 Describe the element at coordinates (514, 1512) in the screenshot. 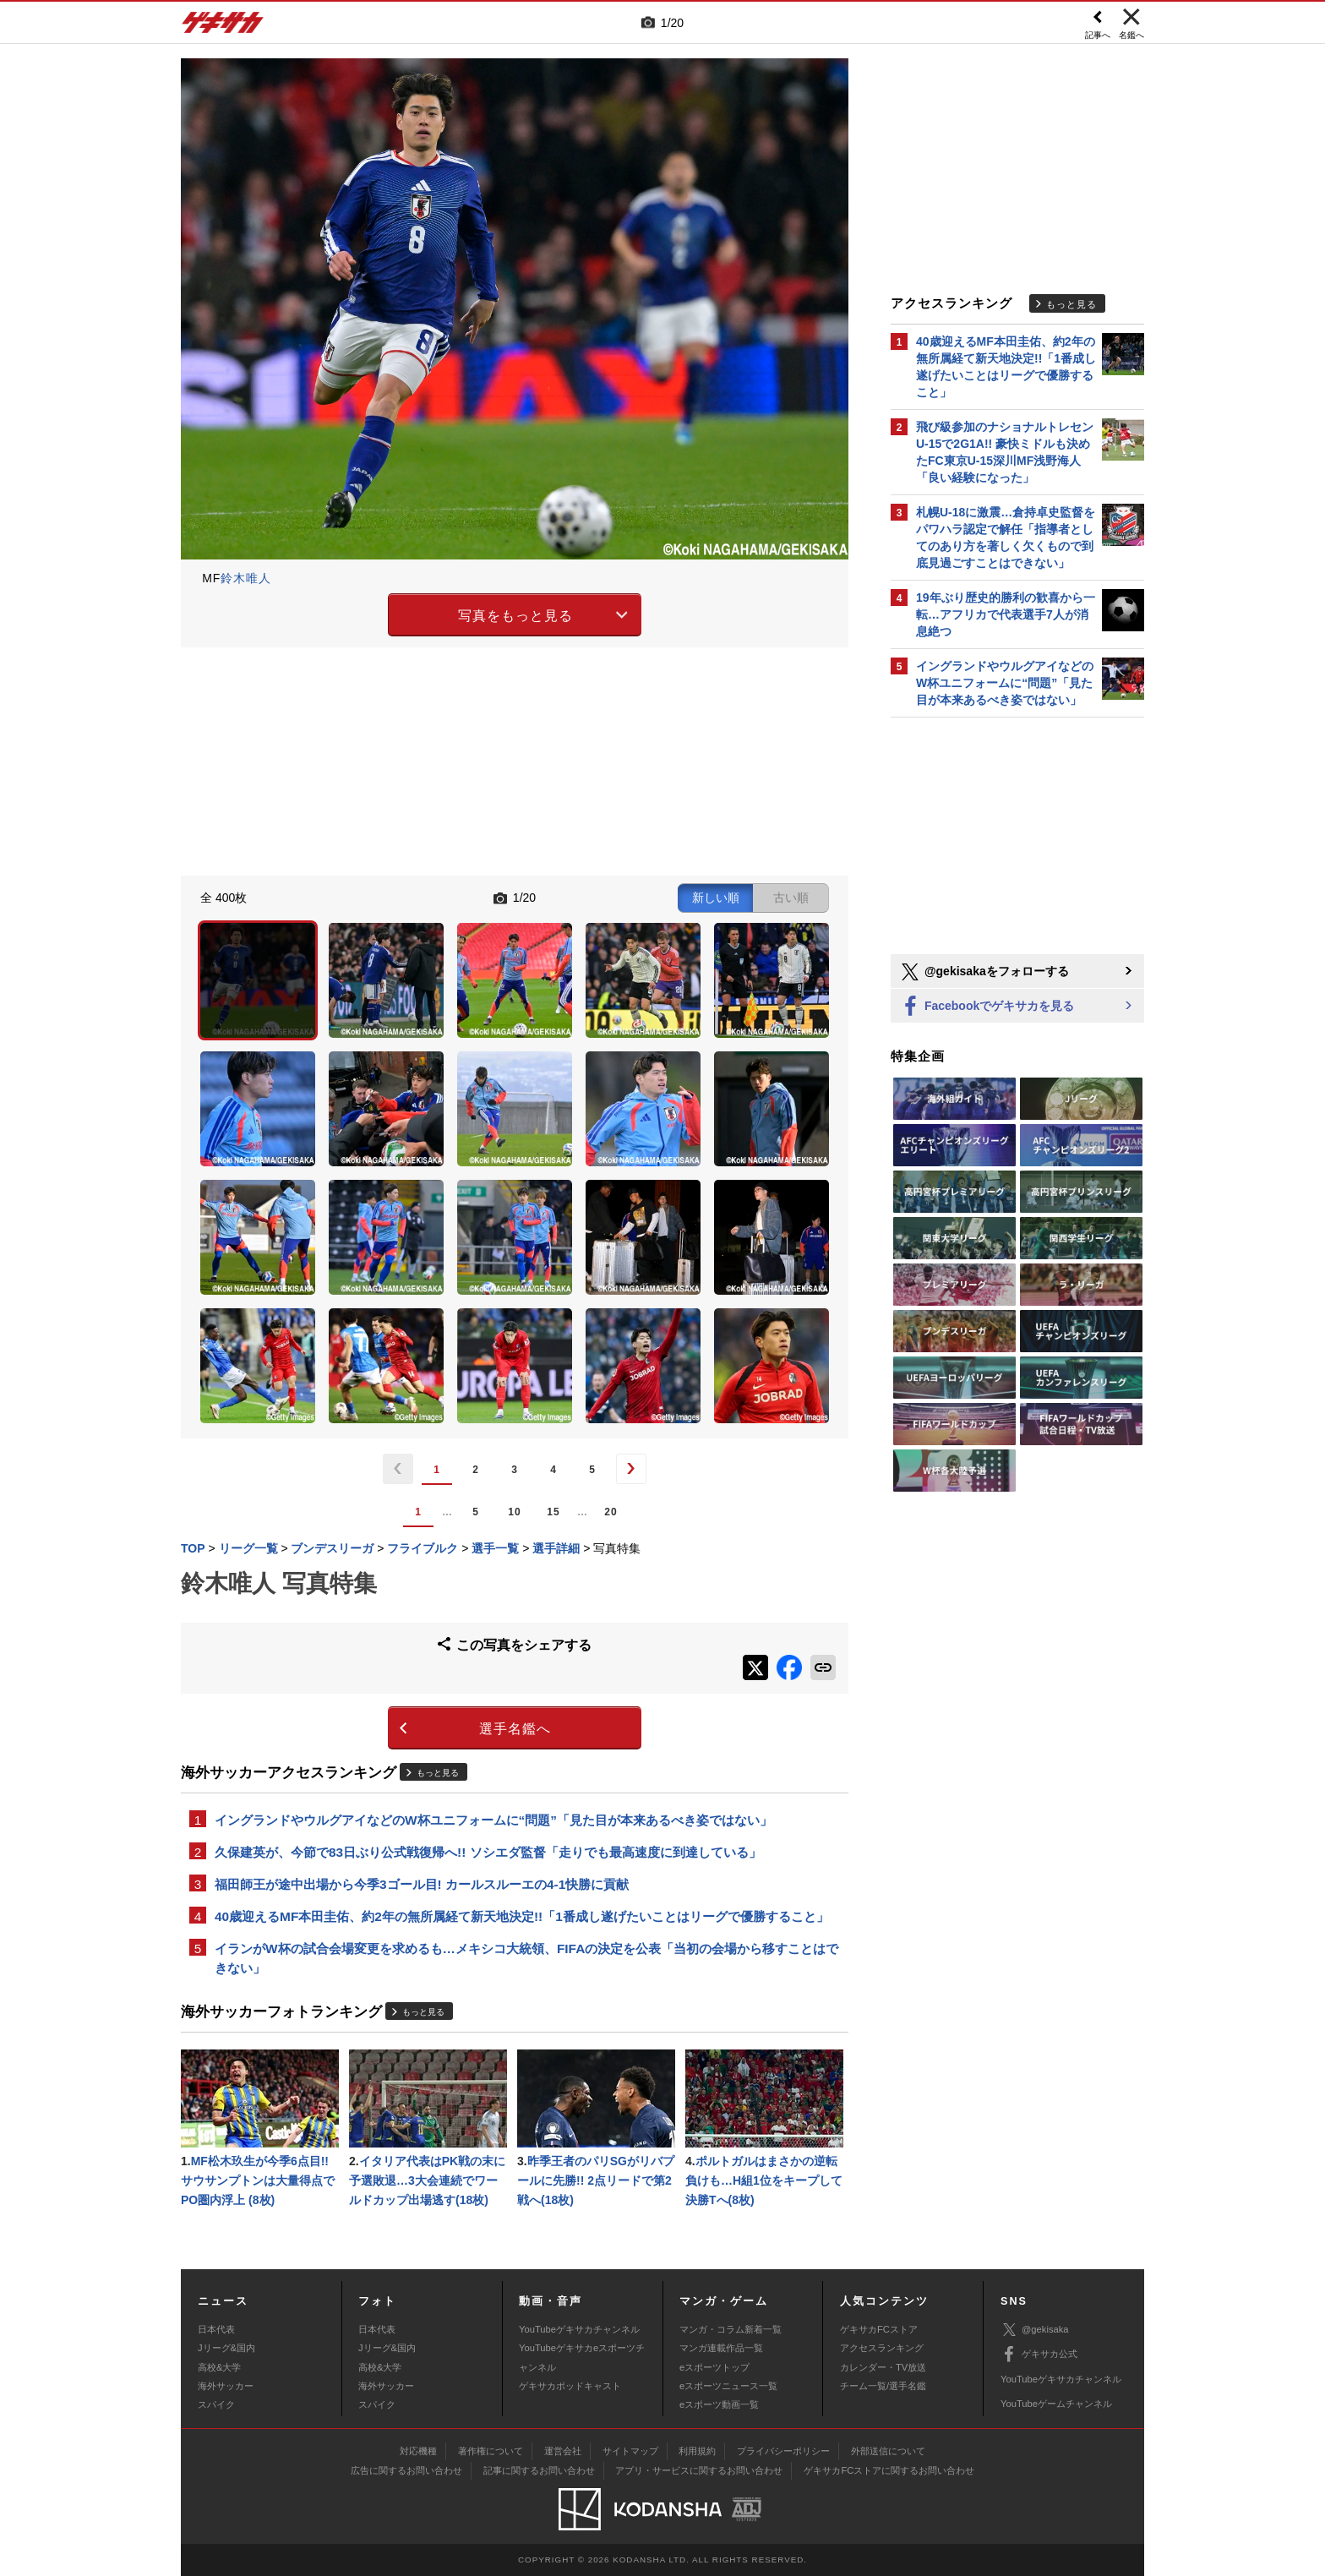

I see `10` at that location.